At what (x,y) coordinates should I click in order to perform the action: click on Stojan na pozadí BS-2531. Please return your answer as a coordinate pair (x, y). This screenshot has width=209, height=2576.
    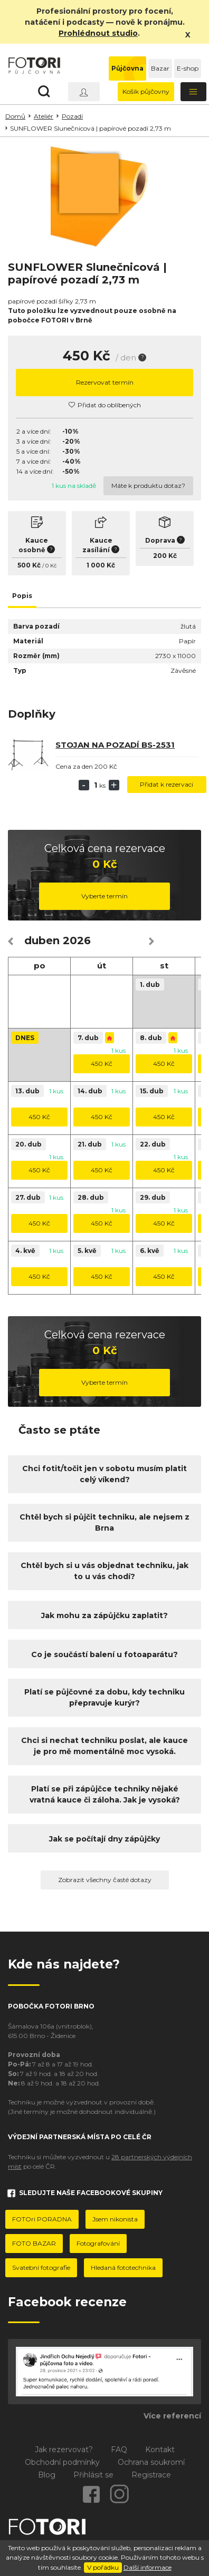
    Looking at the image, I should click on (115, 745).